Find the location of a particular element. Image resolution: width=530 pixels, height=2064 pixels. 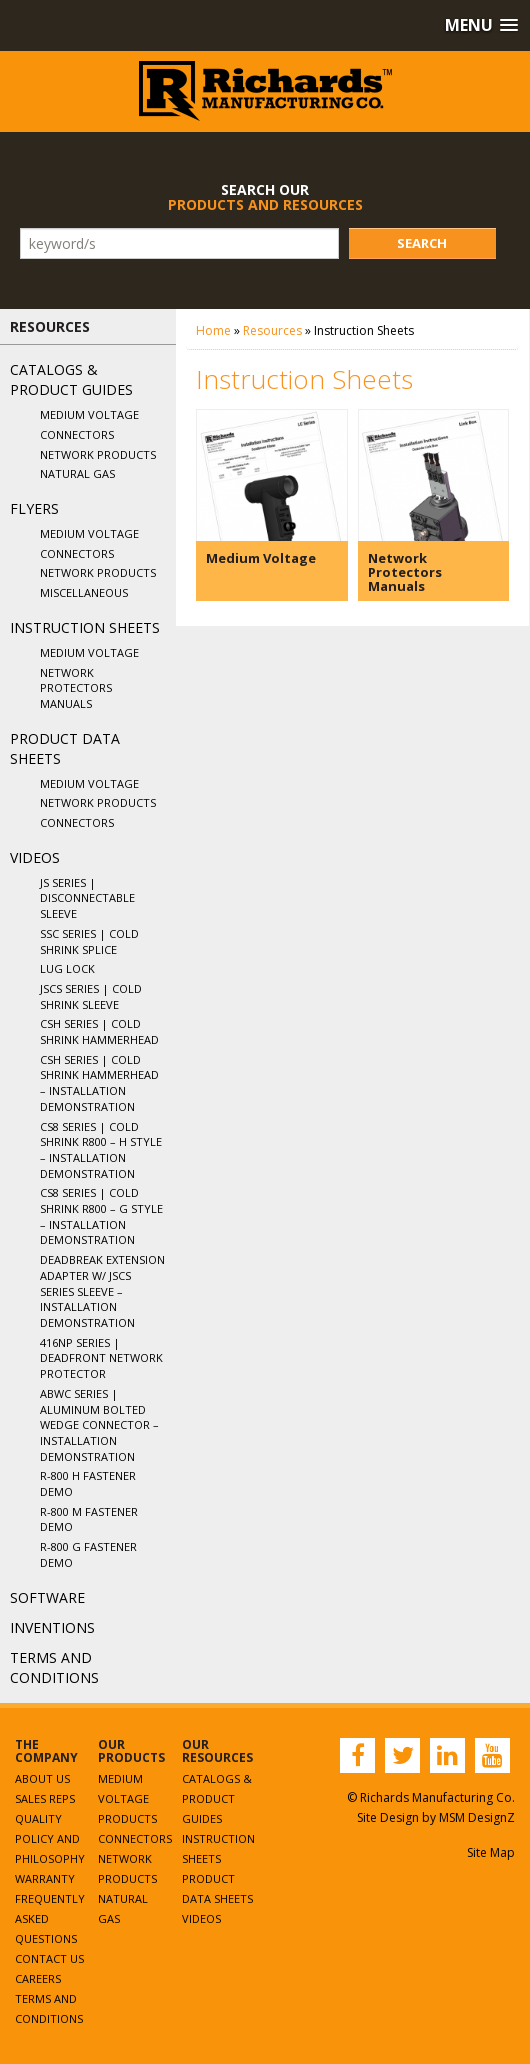

Resources is located at coordinates (272, 330).